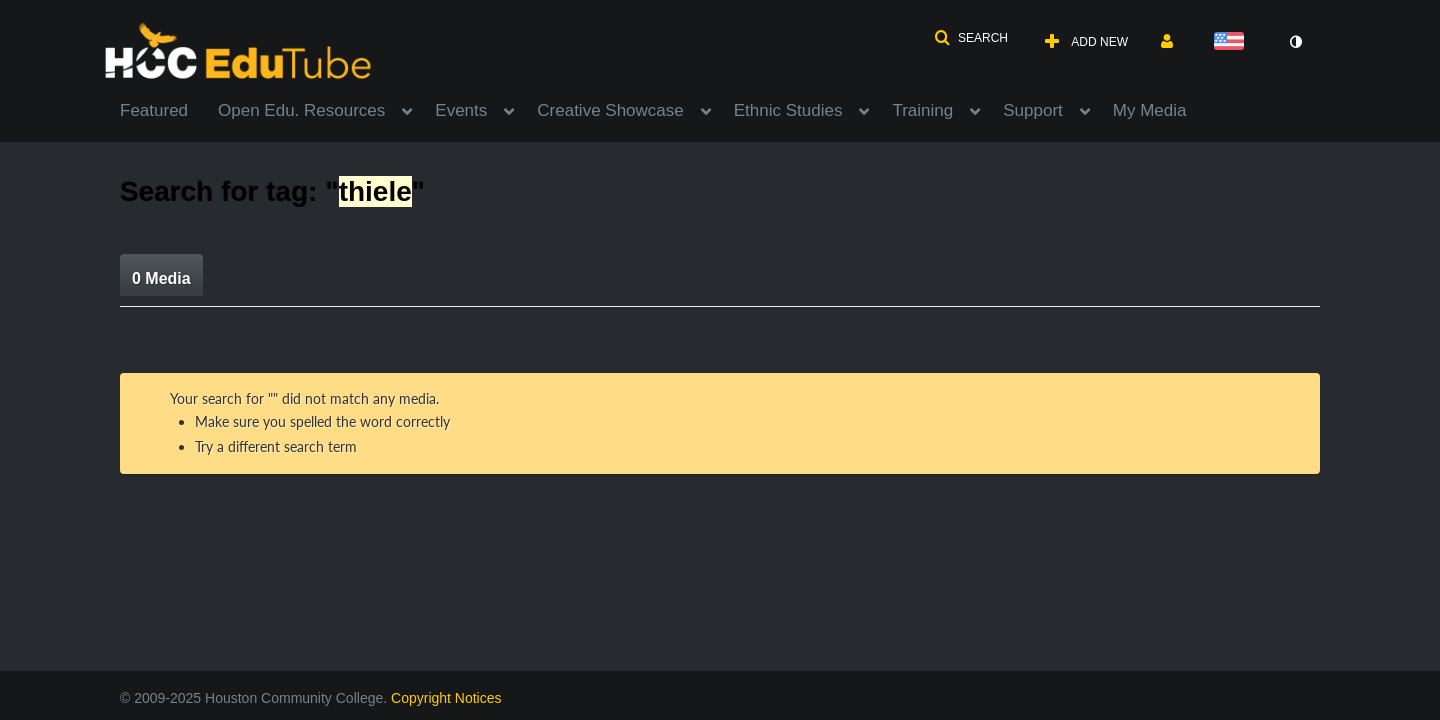 The width and height of the screenshot is (1440, 720). Describe the element at coordinates (922, 110) in the screenshot. I see `Training [button]` at that location.